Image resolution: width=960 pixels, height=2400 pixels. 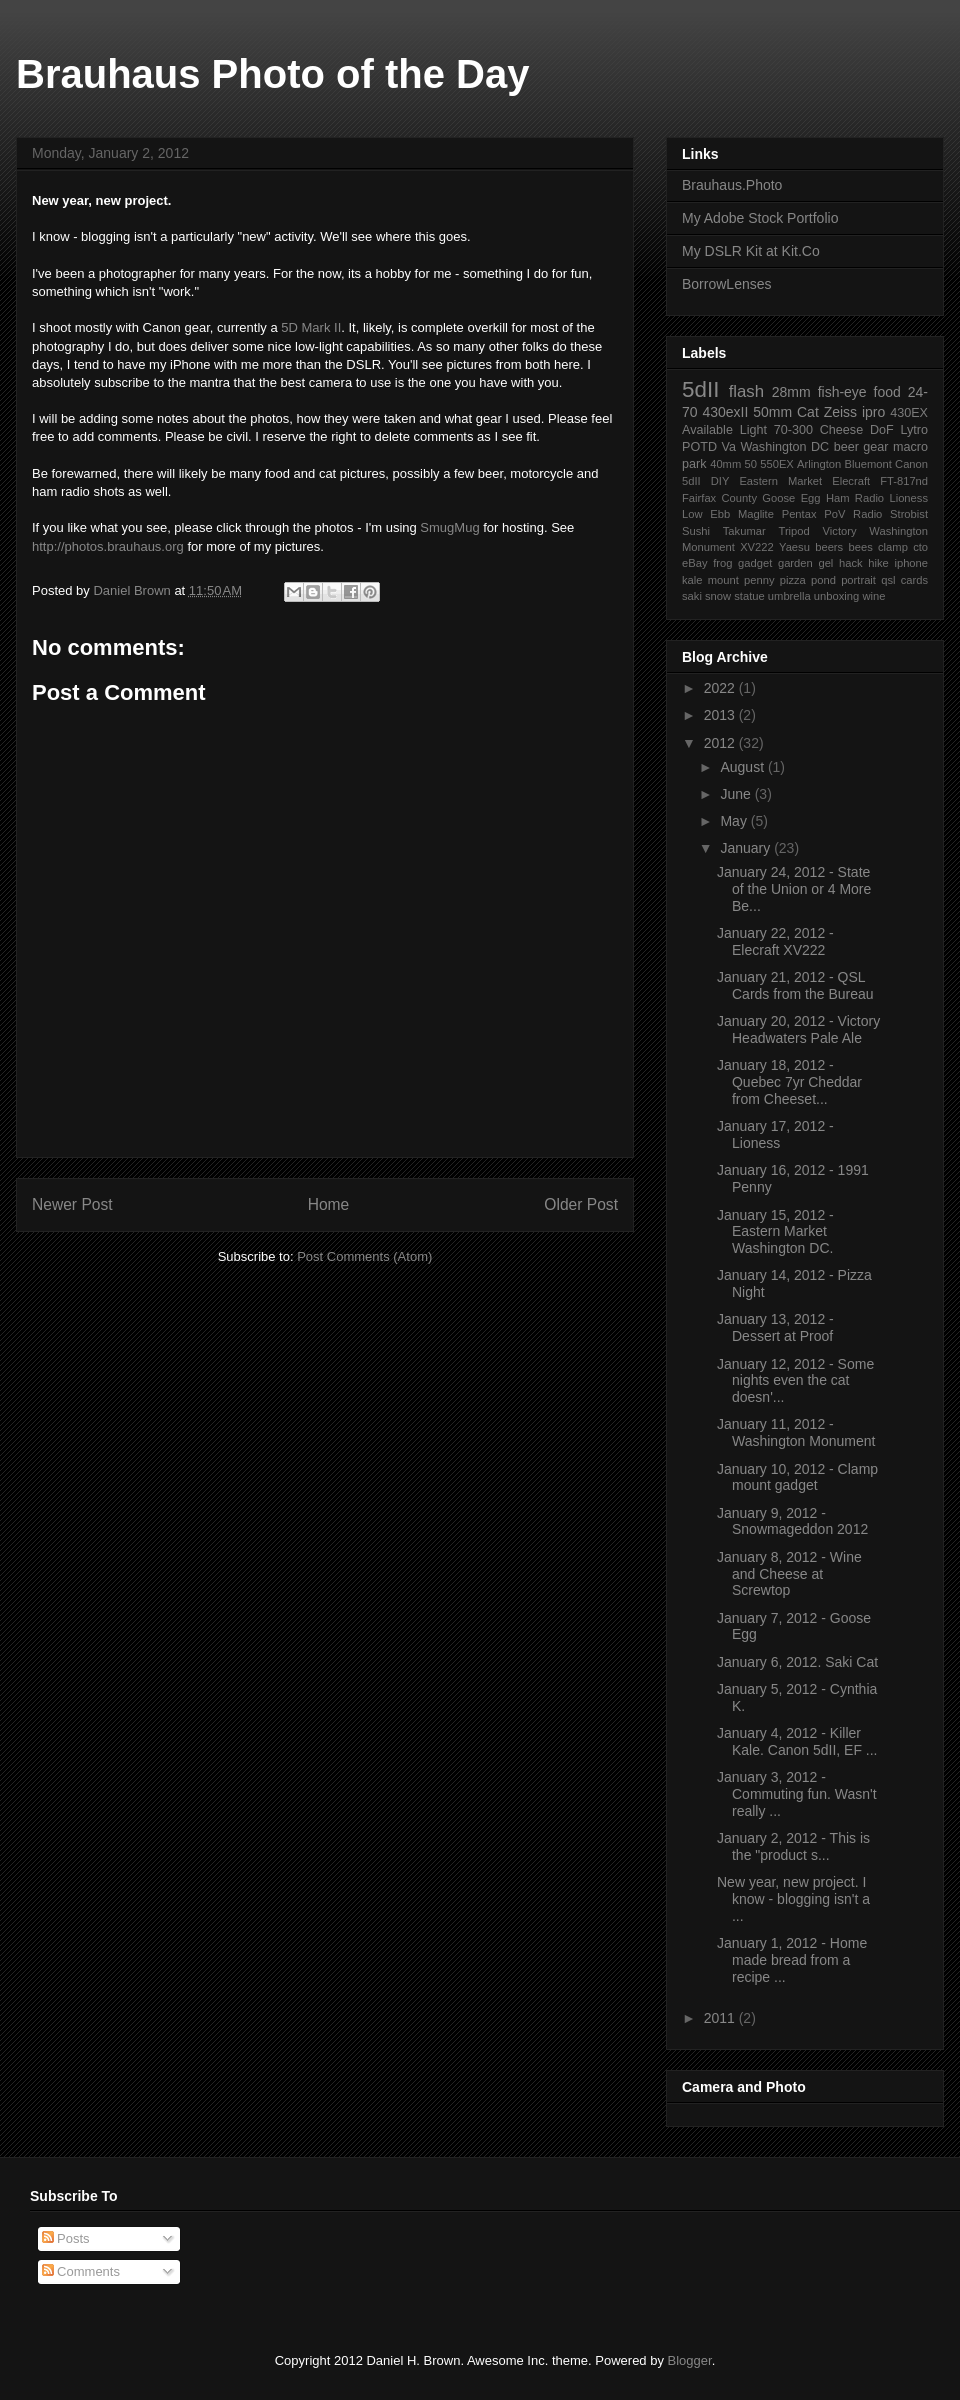 What do you see at coordinates (108, 546) in the screenshot?
I see `http://photos.brauhaus.org` at bounding box center [108, 546].